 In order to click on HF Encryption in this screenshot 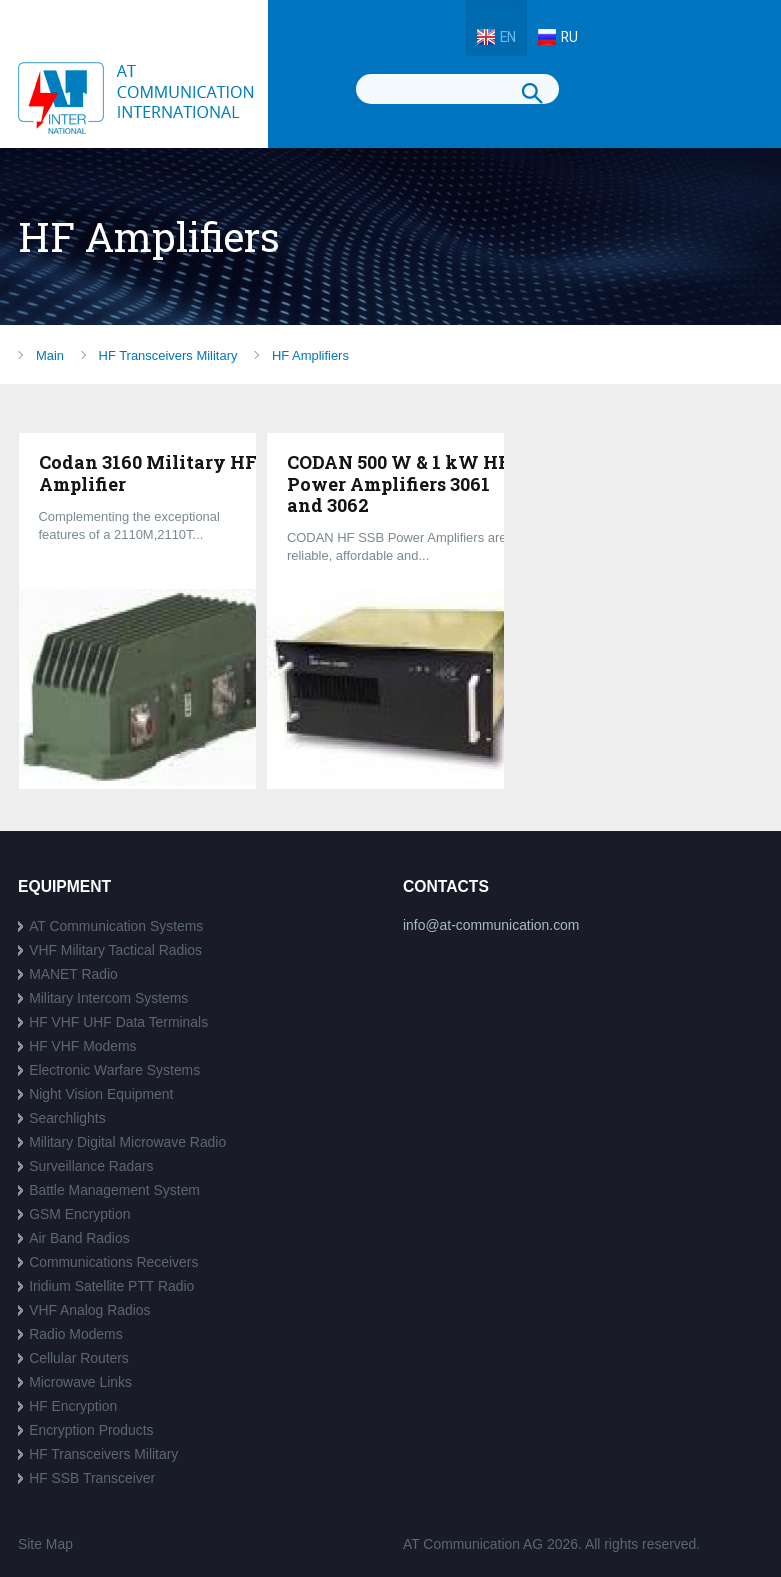, I will do `click(73, 1406)`.